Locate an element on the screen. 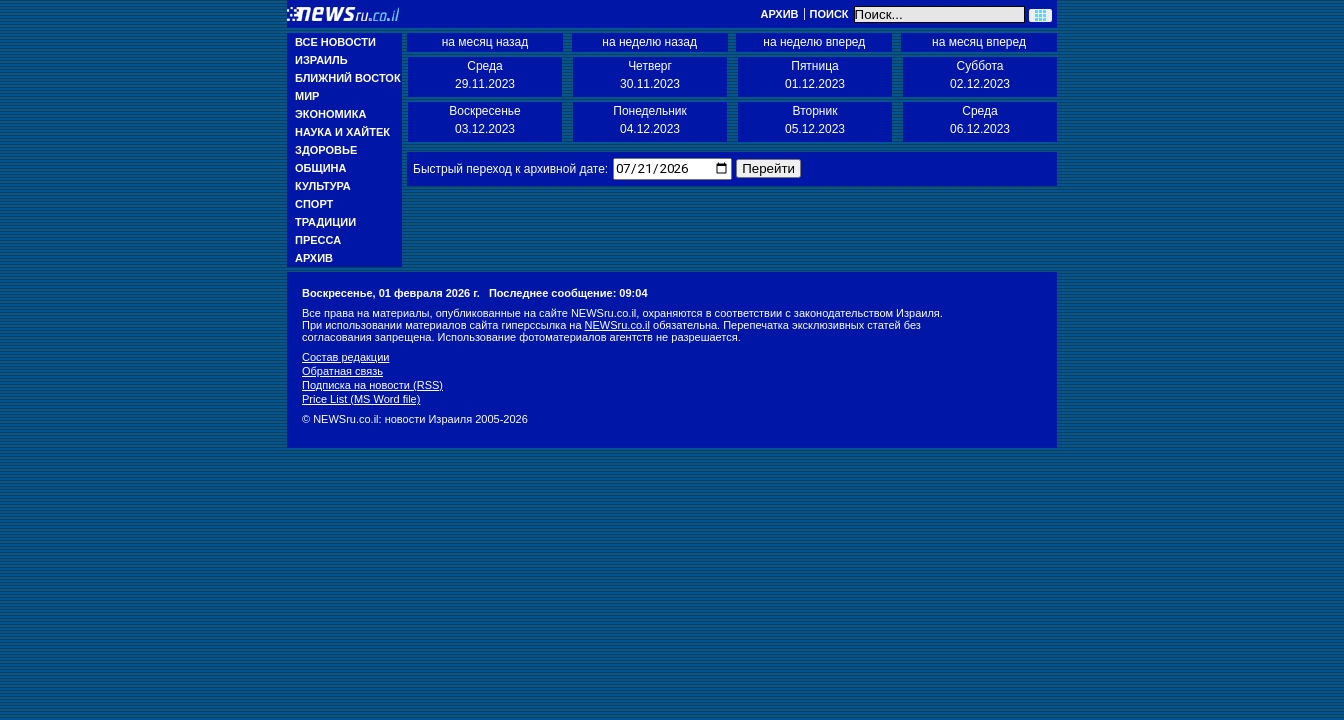 The height and width of the screenshot is (720, 1344). Понедельник 04.12.2023 is located at coordinates (649, 120).